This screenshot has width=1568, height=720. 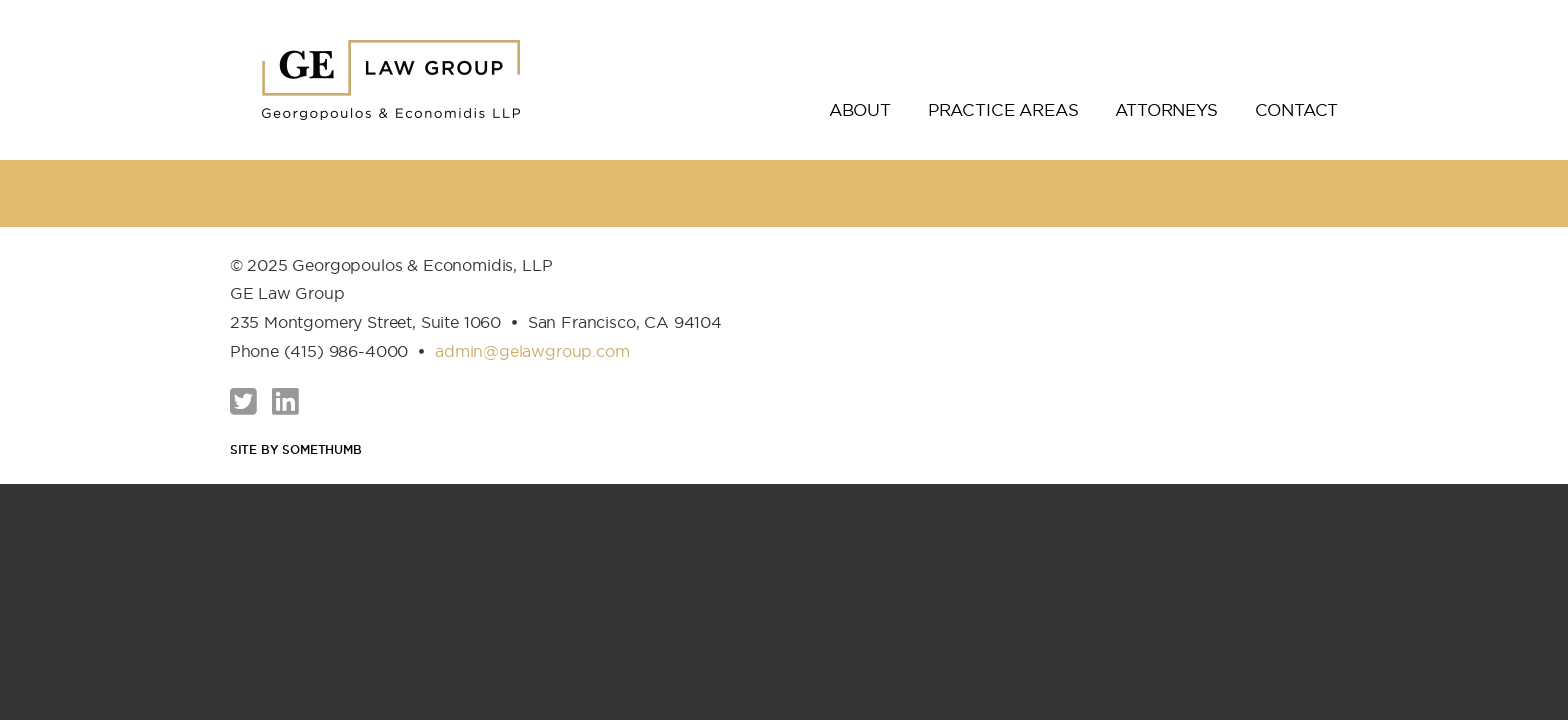 What do you see at coordinates (860, 110) in the screenshot?
I see `About` at bounding box center [860, 110].